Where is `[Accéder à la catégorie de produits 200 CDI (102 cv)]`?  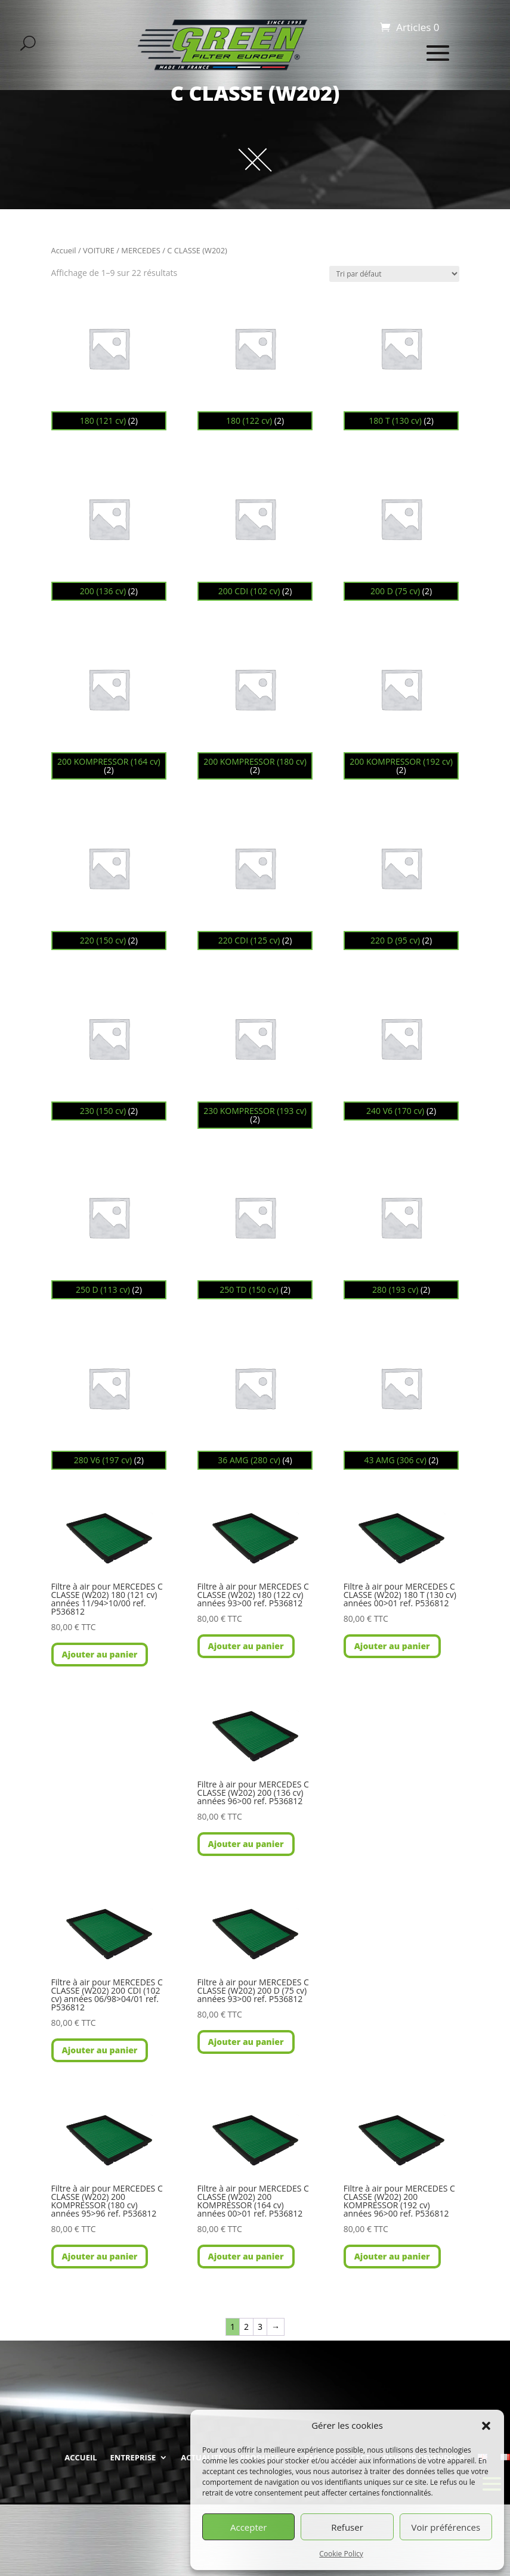
[Accéder à la catégorie de produits 200 CDI (102 cv)] is located at coordinates (255, 531).